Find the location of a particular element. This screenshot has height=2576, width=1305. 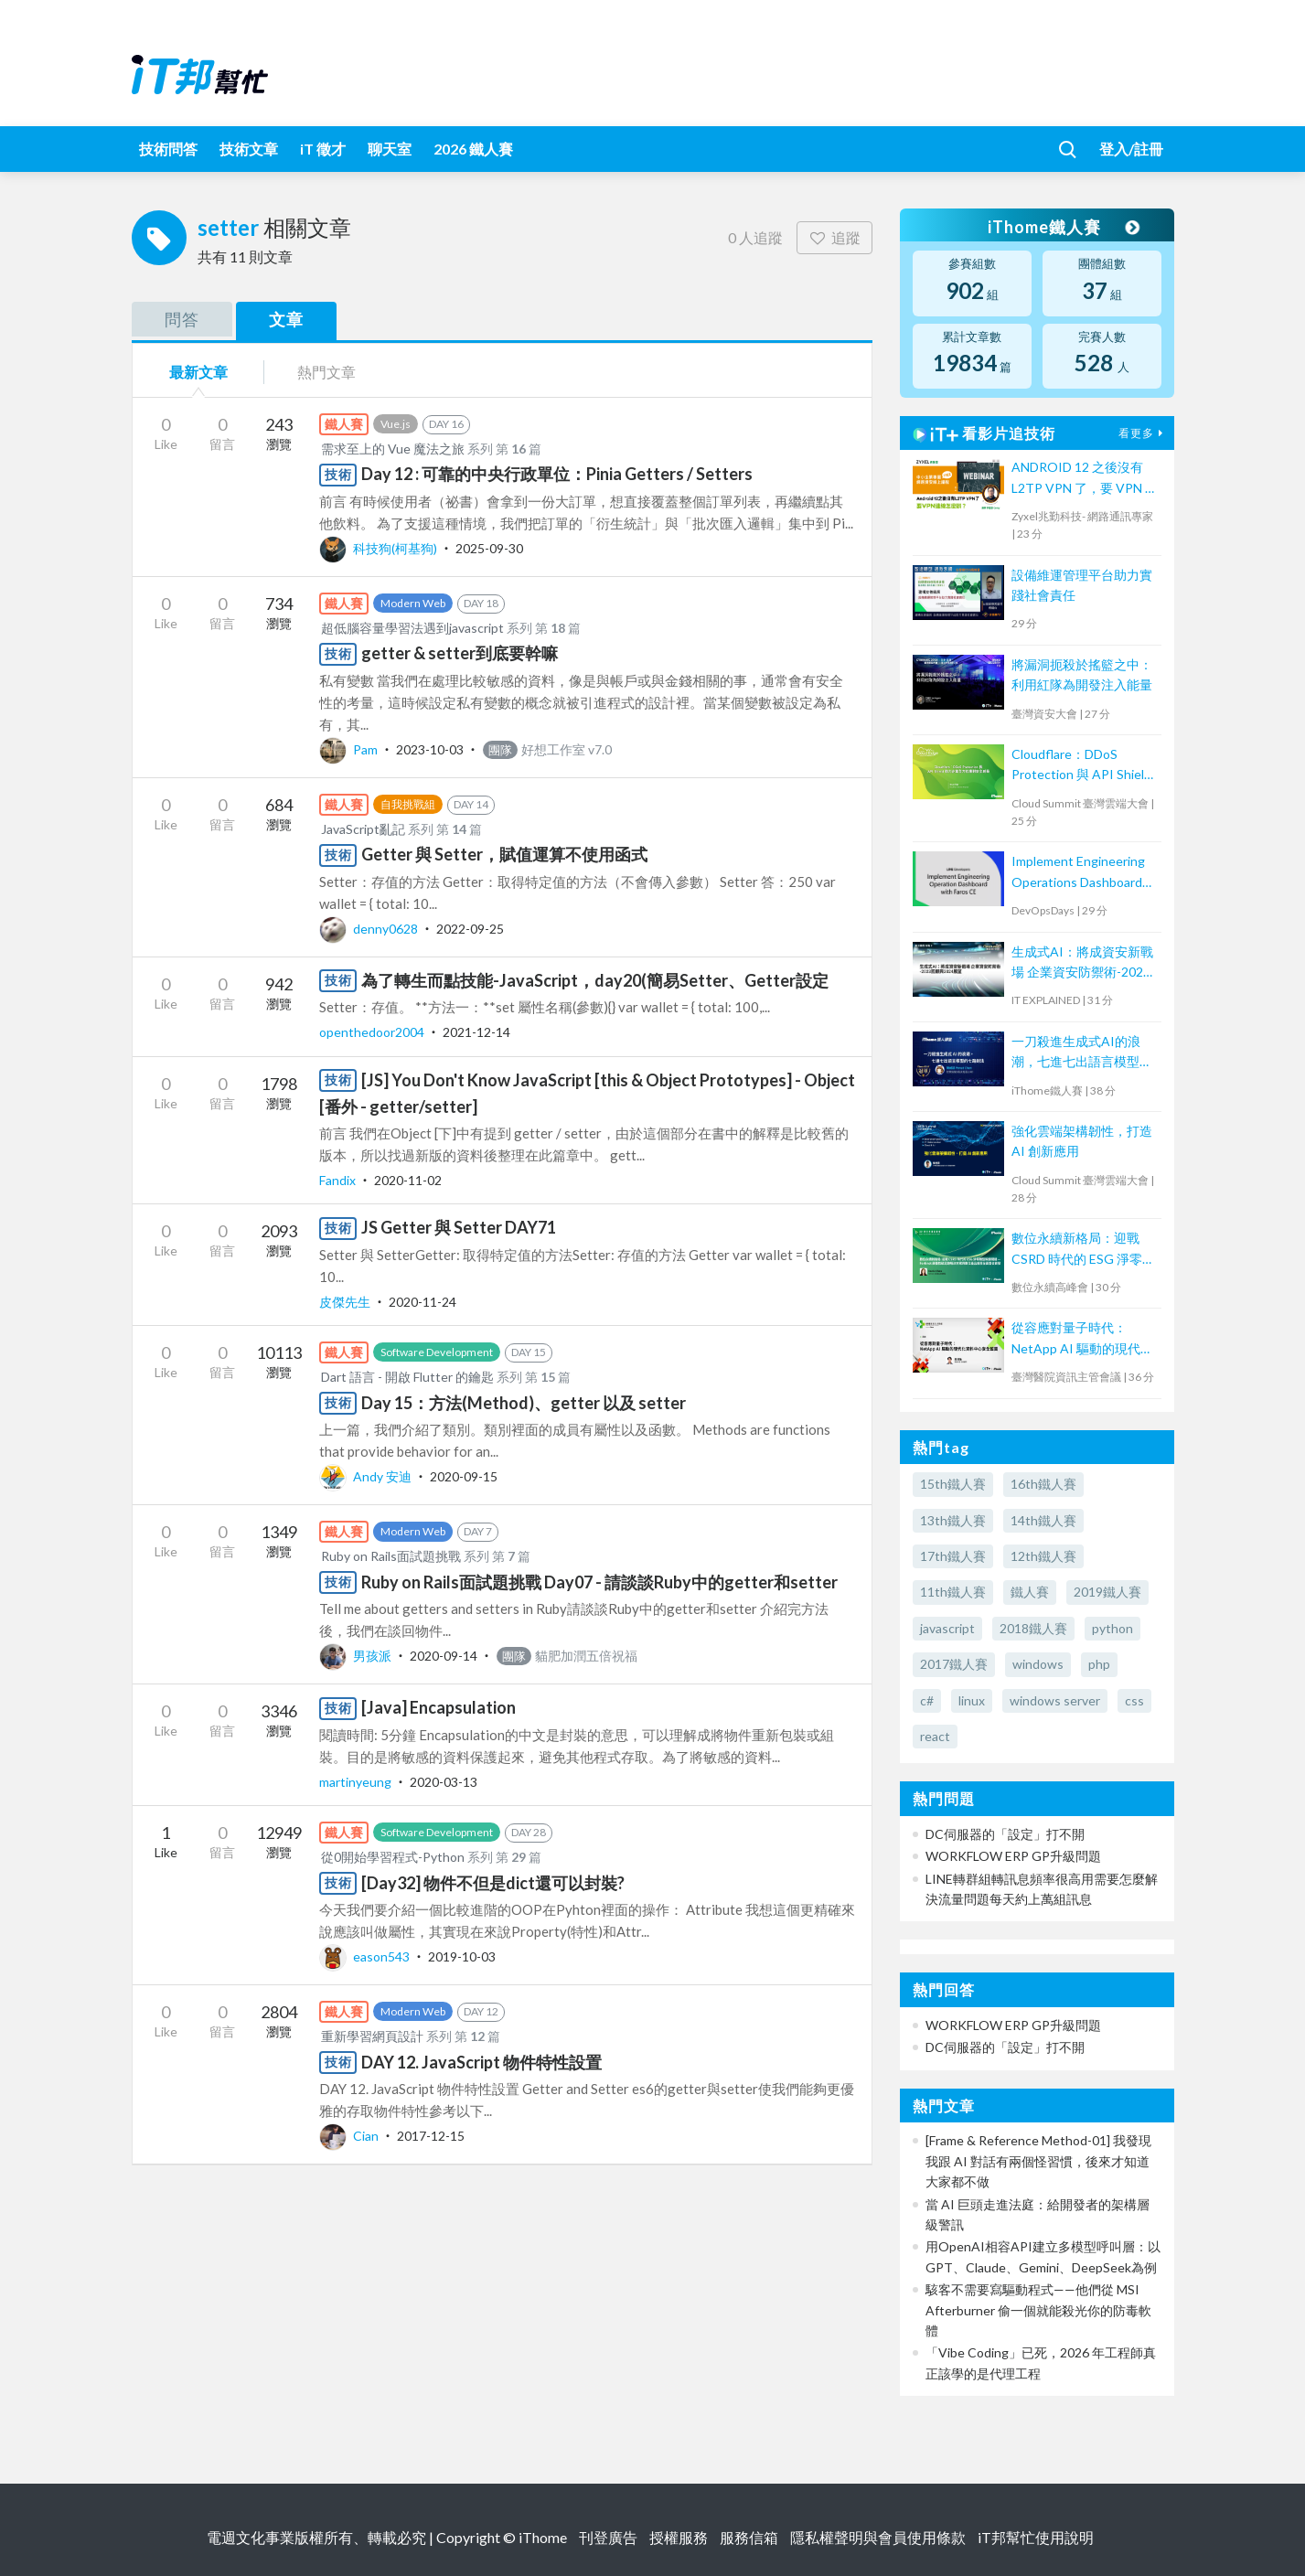

2020-09-14 is located at coordinates (443, 1655).